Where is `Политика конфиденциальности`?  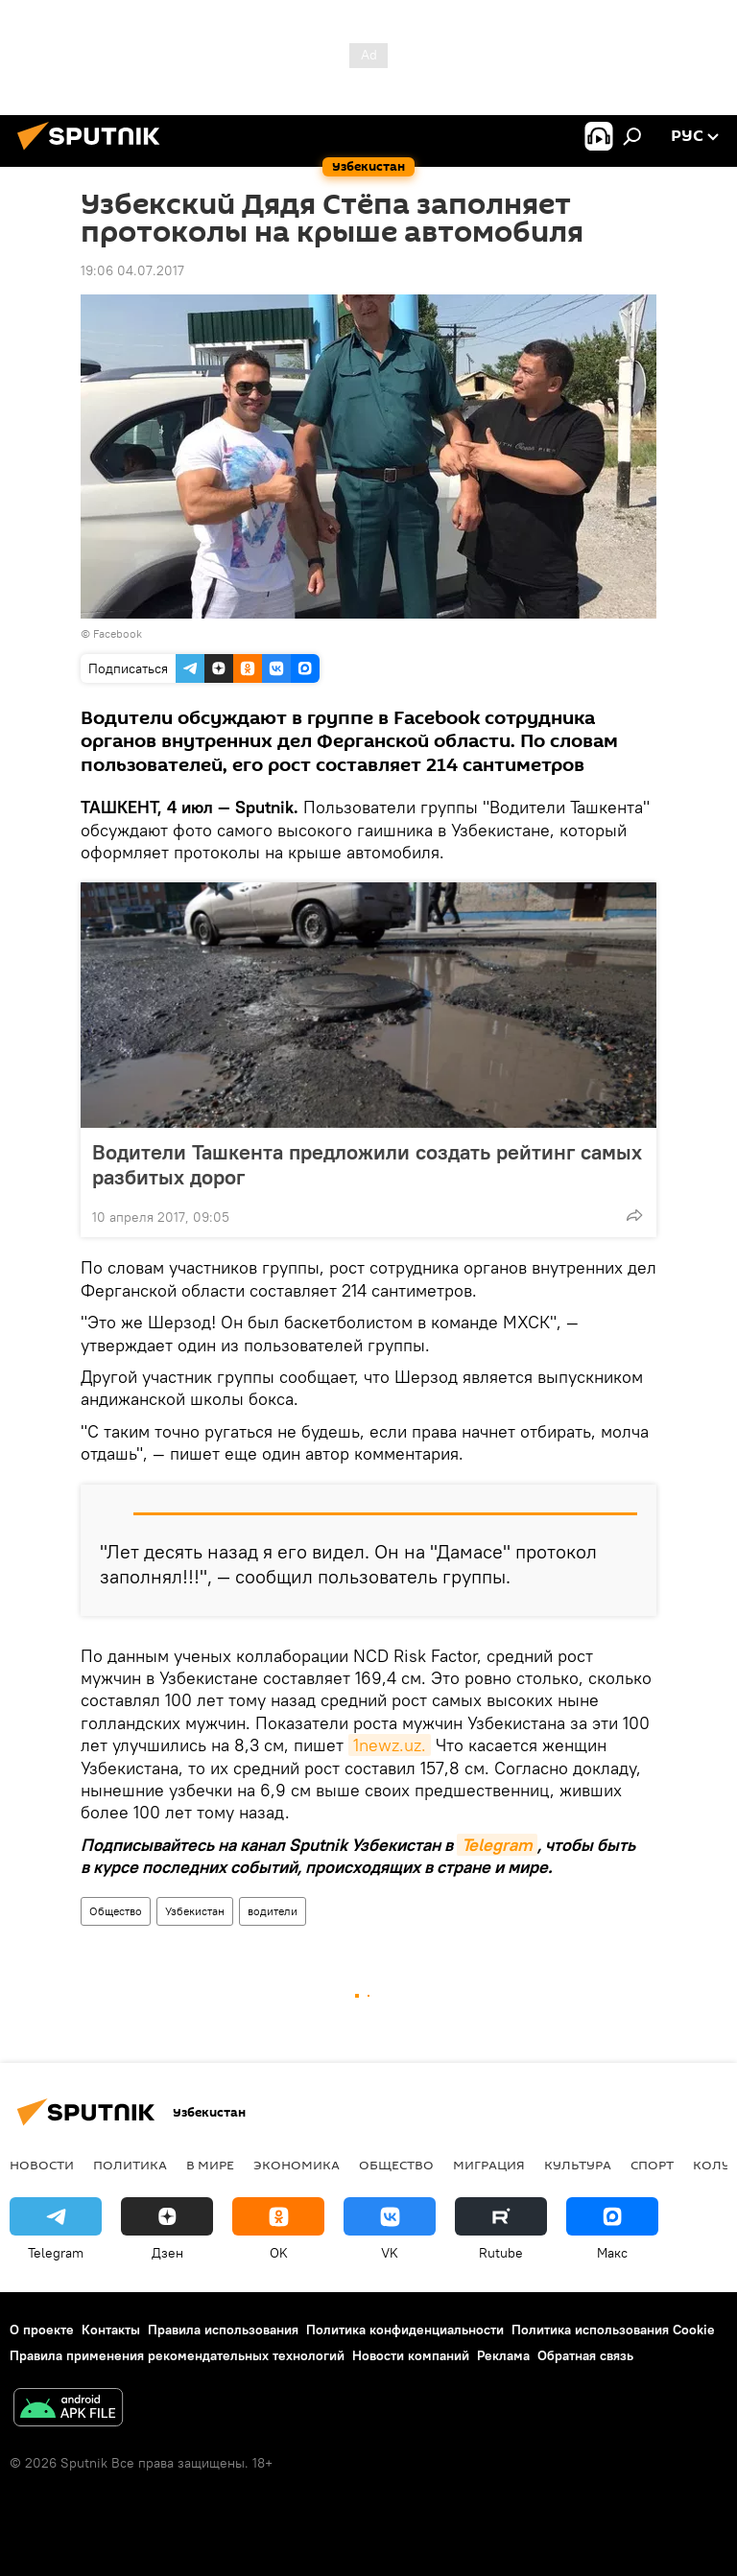 Политика конфиденциальности is located at coordinates (405, 2329).